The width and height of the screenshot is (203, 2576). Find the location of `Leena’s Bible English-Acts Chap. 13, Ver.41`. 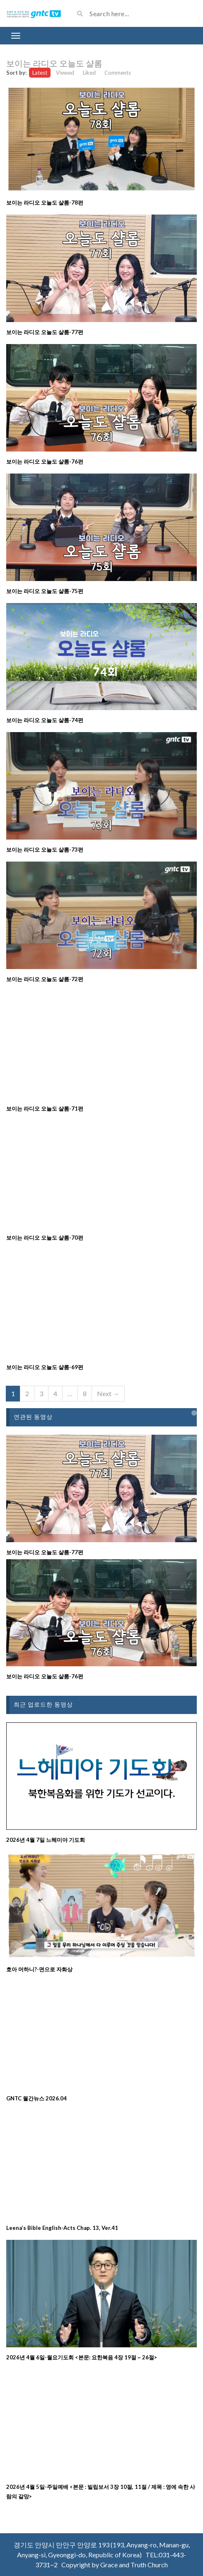

Leena’s Bible English-Acts Chap. 13, Ver.41 is located at coordinates (62, 2227).